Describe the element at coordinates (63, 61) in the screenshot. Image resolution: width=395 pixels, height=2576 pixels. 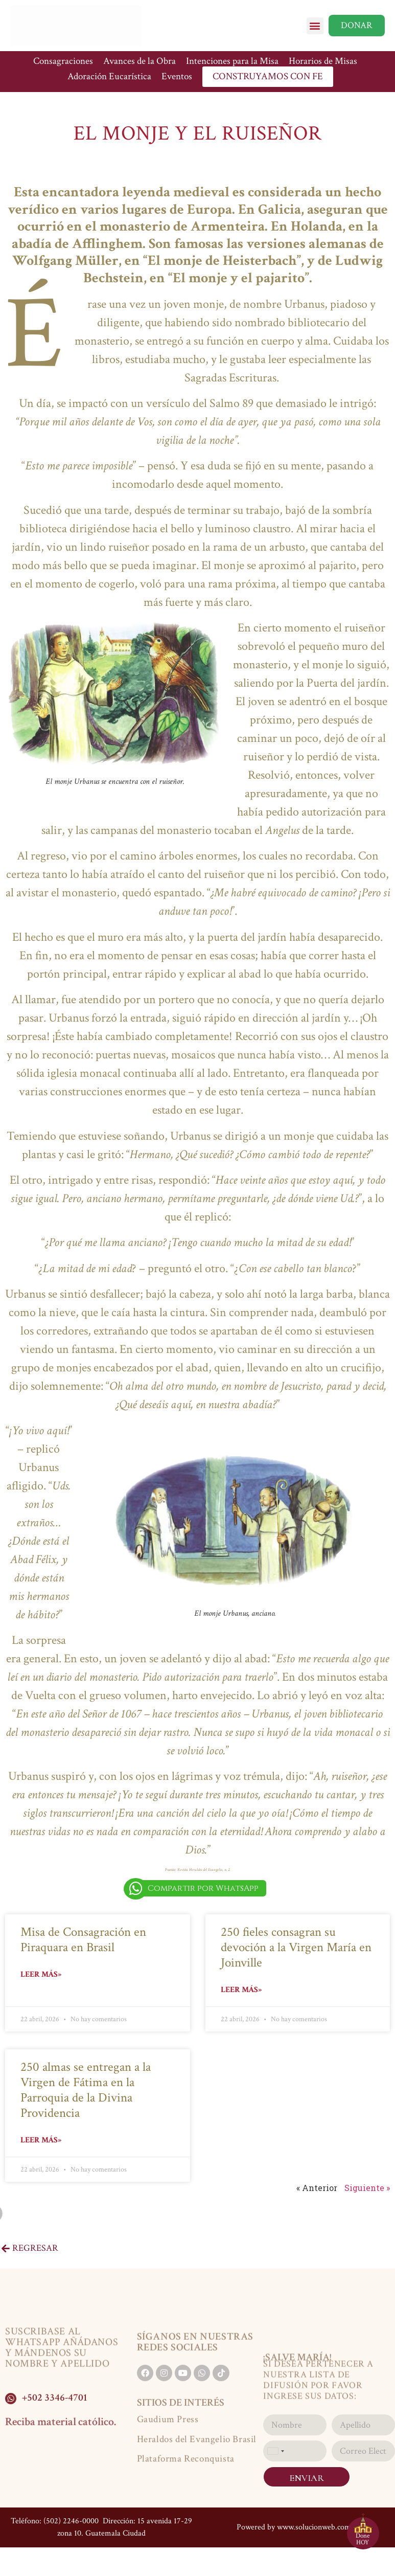
I see `Consagraciones` at that location.